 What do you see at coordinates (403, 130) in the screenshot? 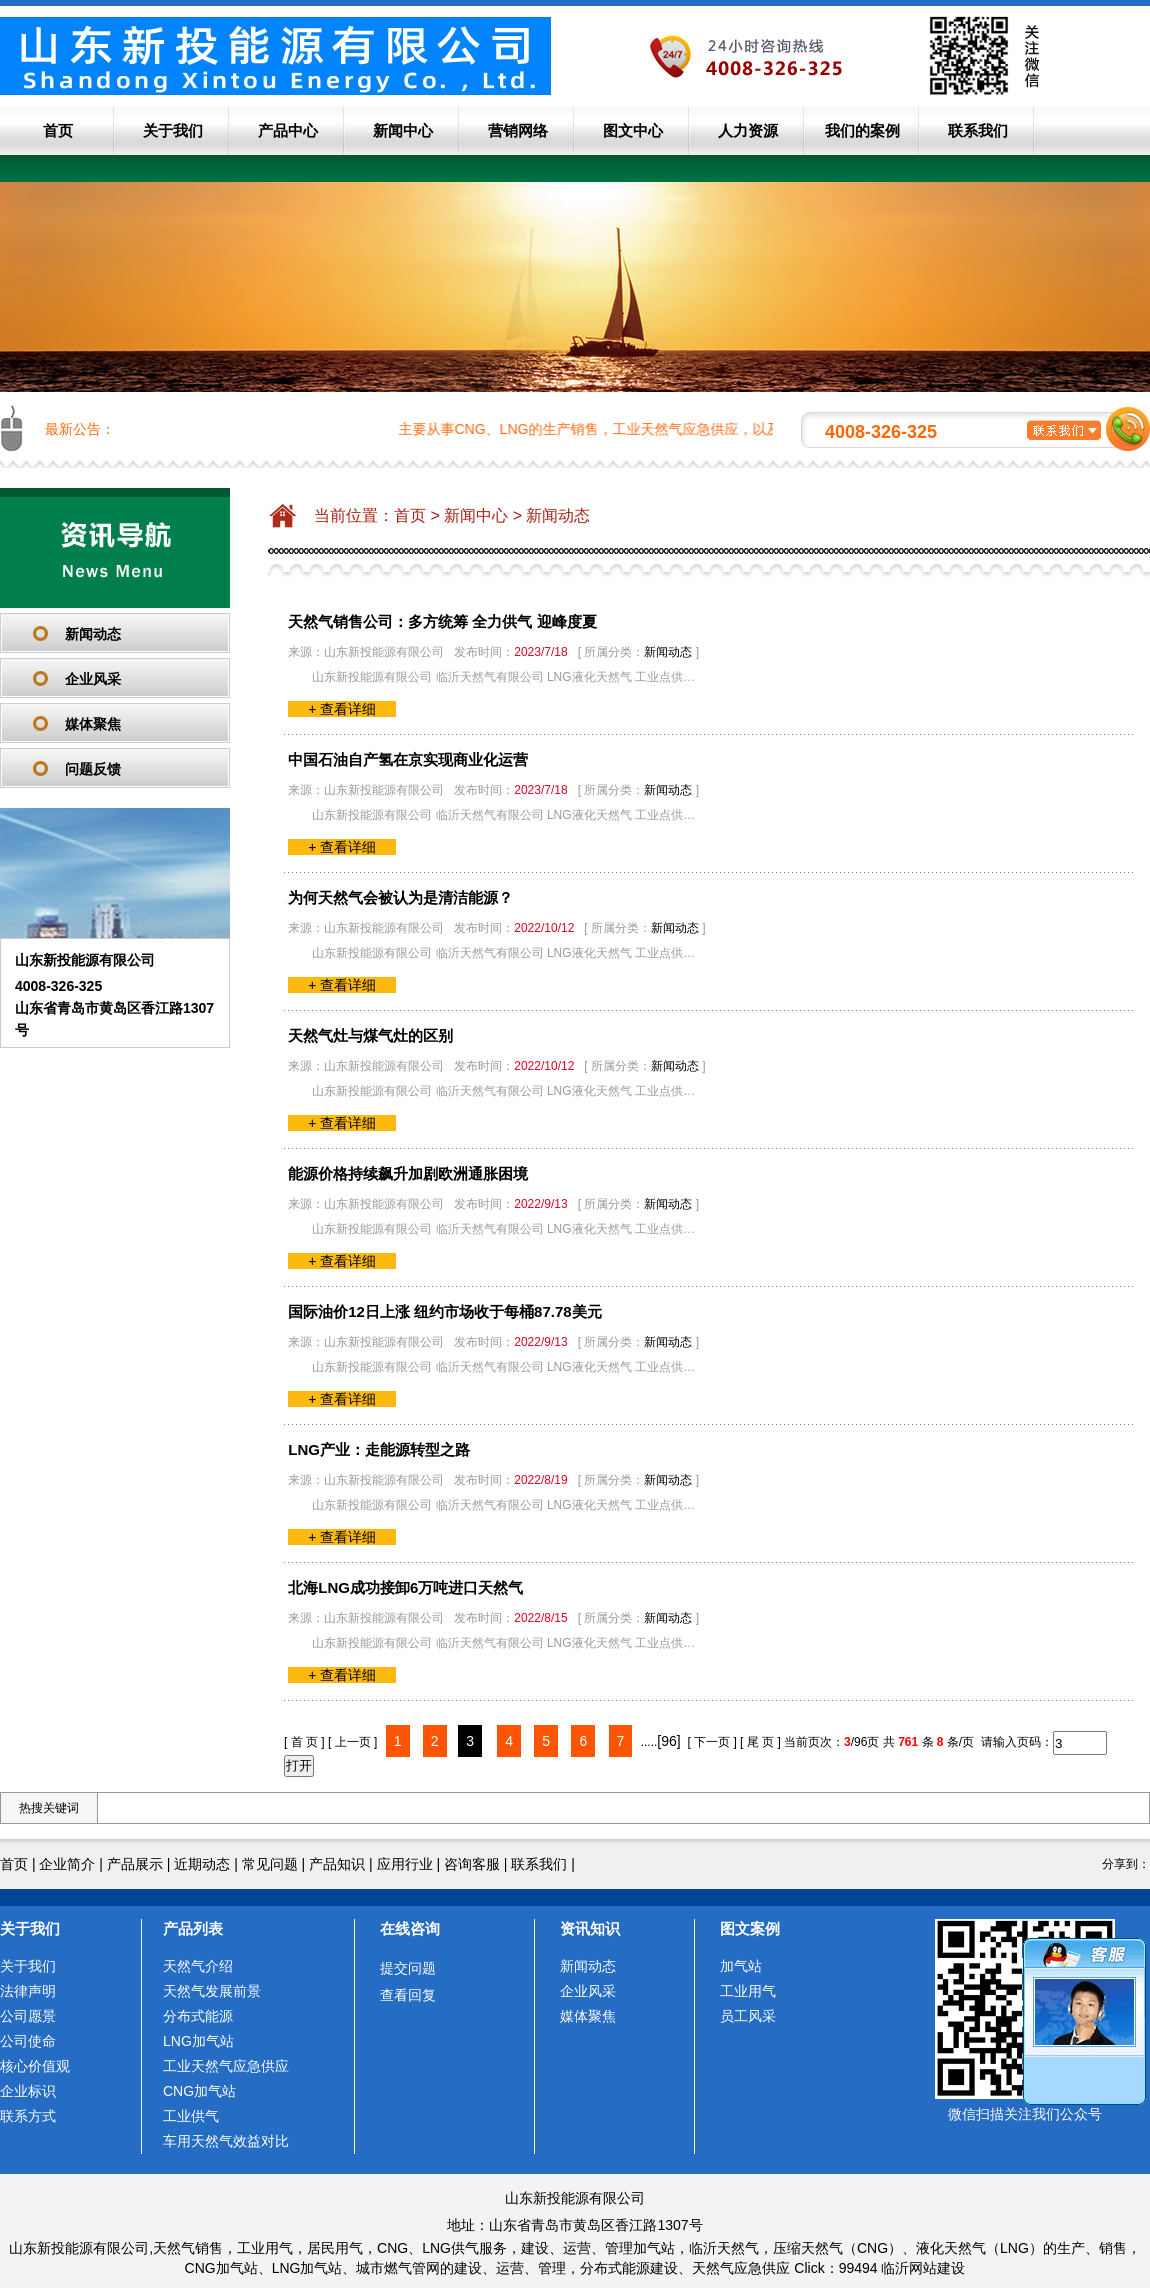
I see `新闻中心` at bounding box center [403, 130].